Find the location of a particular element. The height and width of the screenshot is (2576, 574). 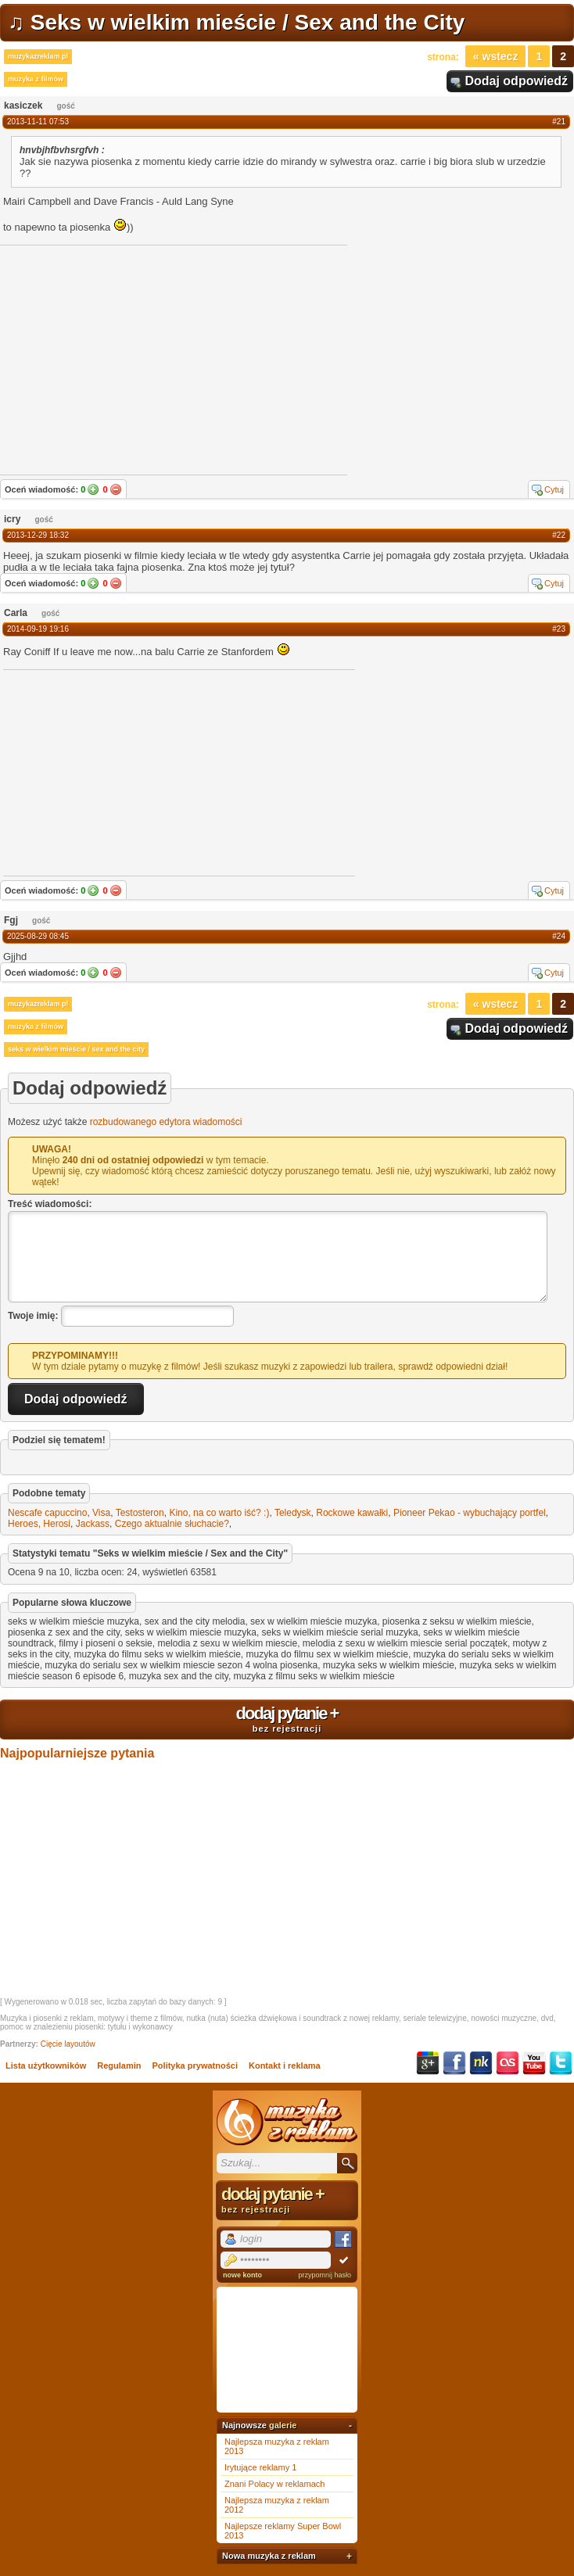

Tak is located at coordinates (93, 489).